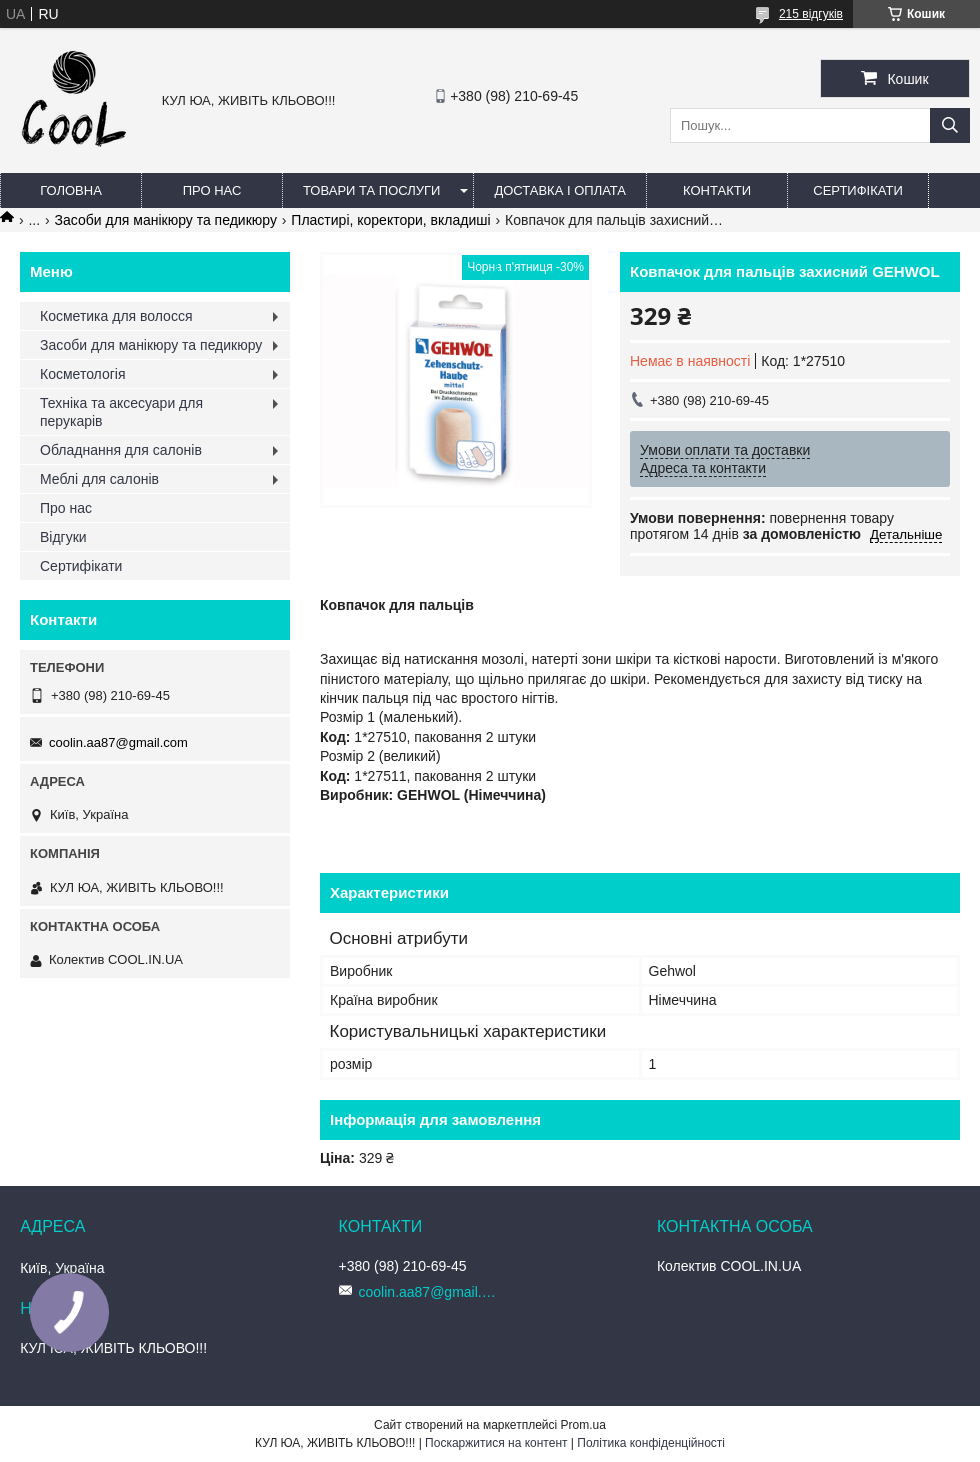 The image size is (980, 1462). I want to click on Про нас, so click(212, 190).